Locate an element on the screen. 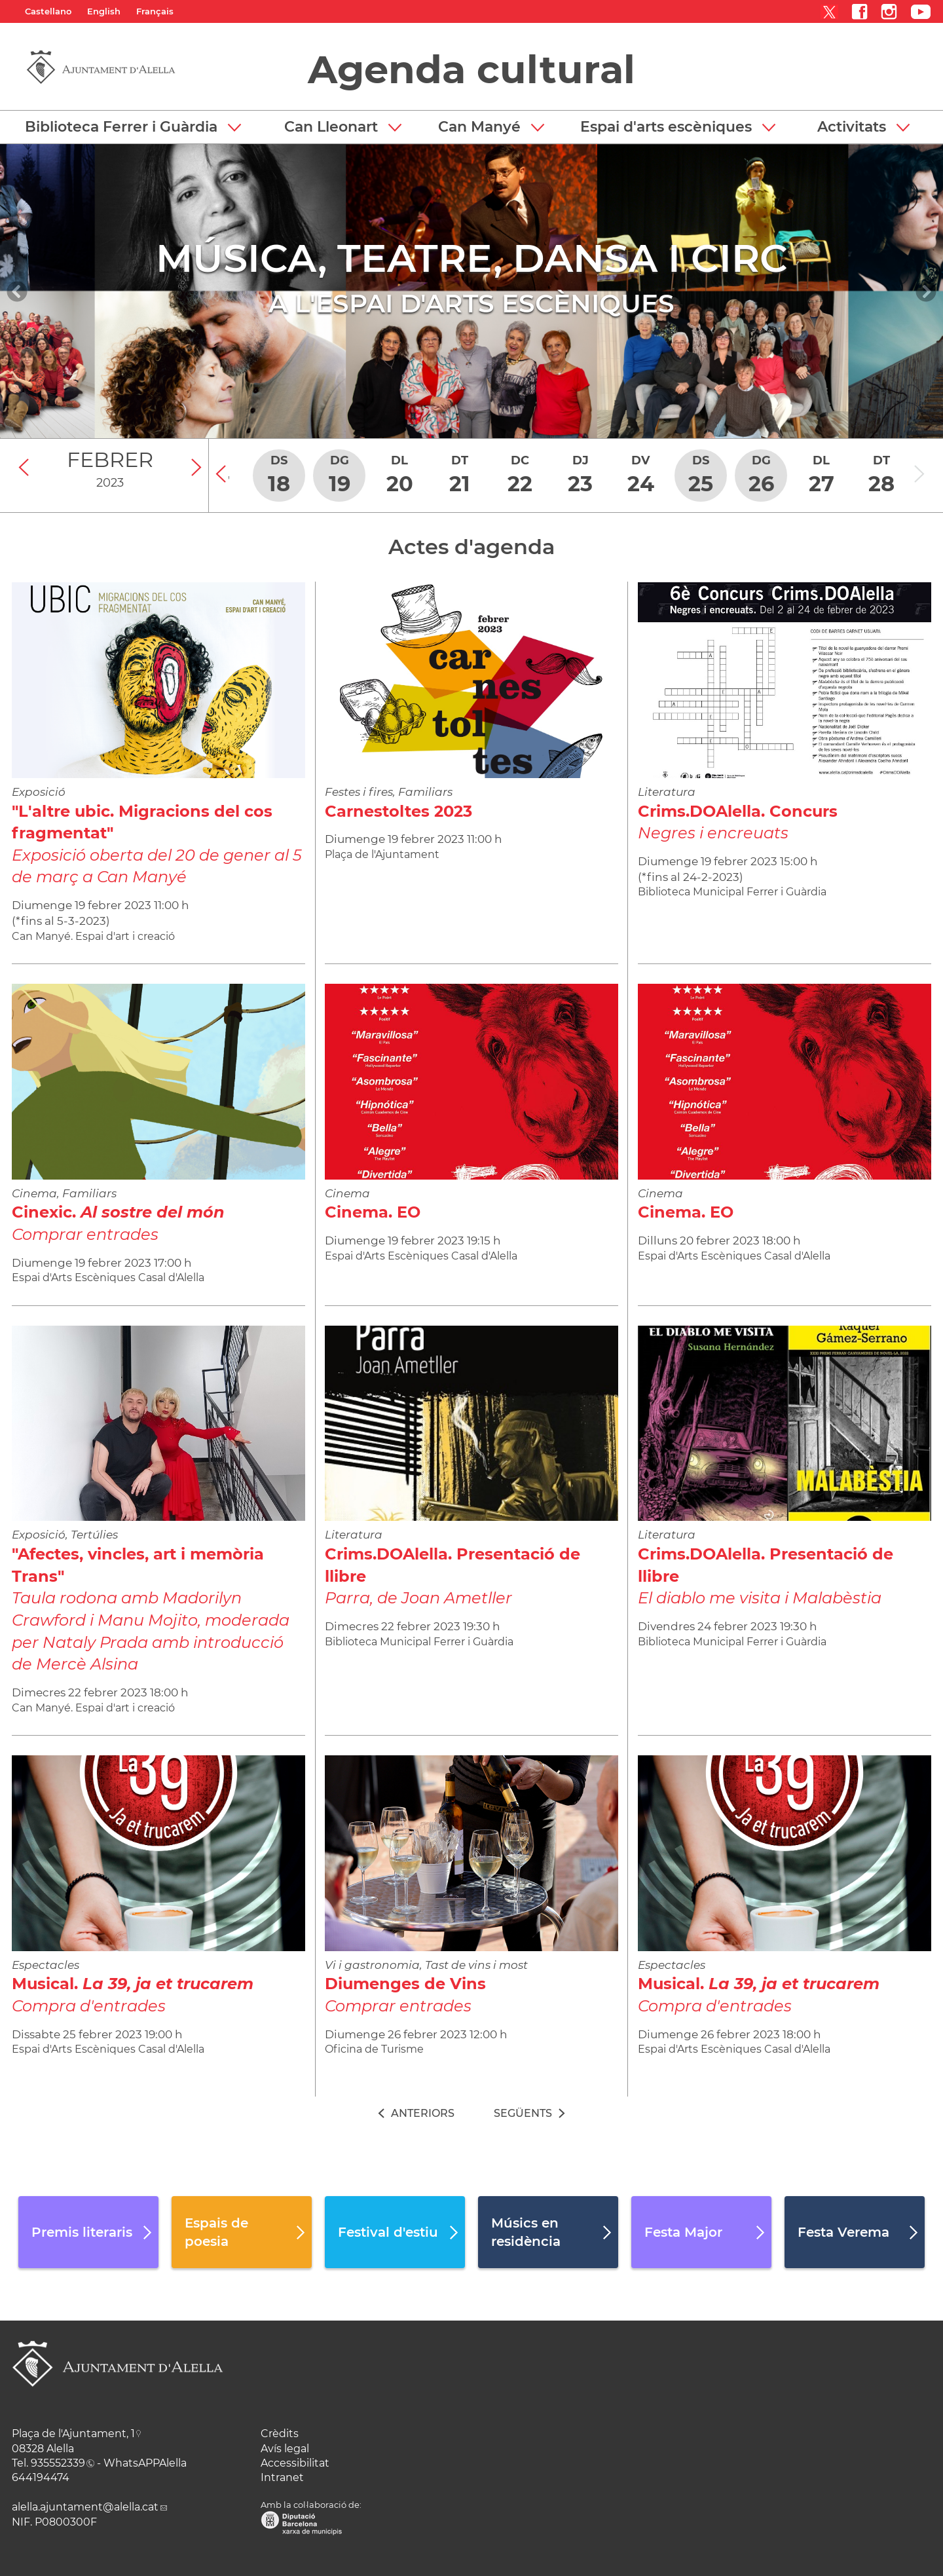 The height and width of the screenshot is (2576, 943). 644194474 is located at coordinates (40, 2477).